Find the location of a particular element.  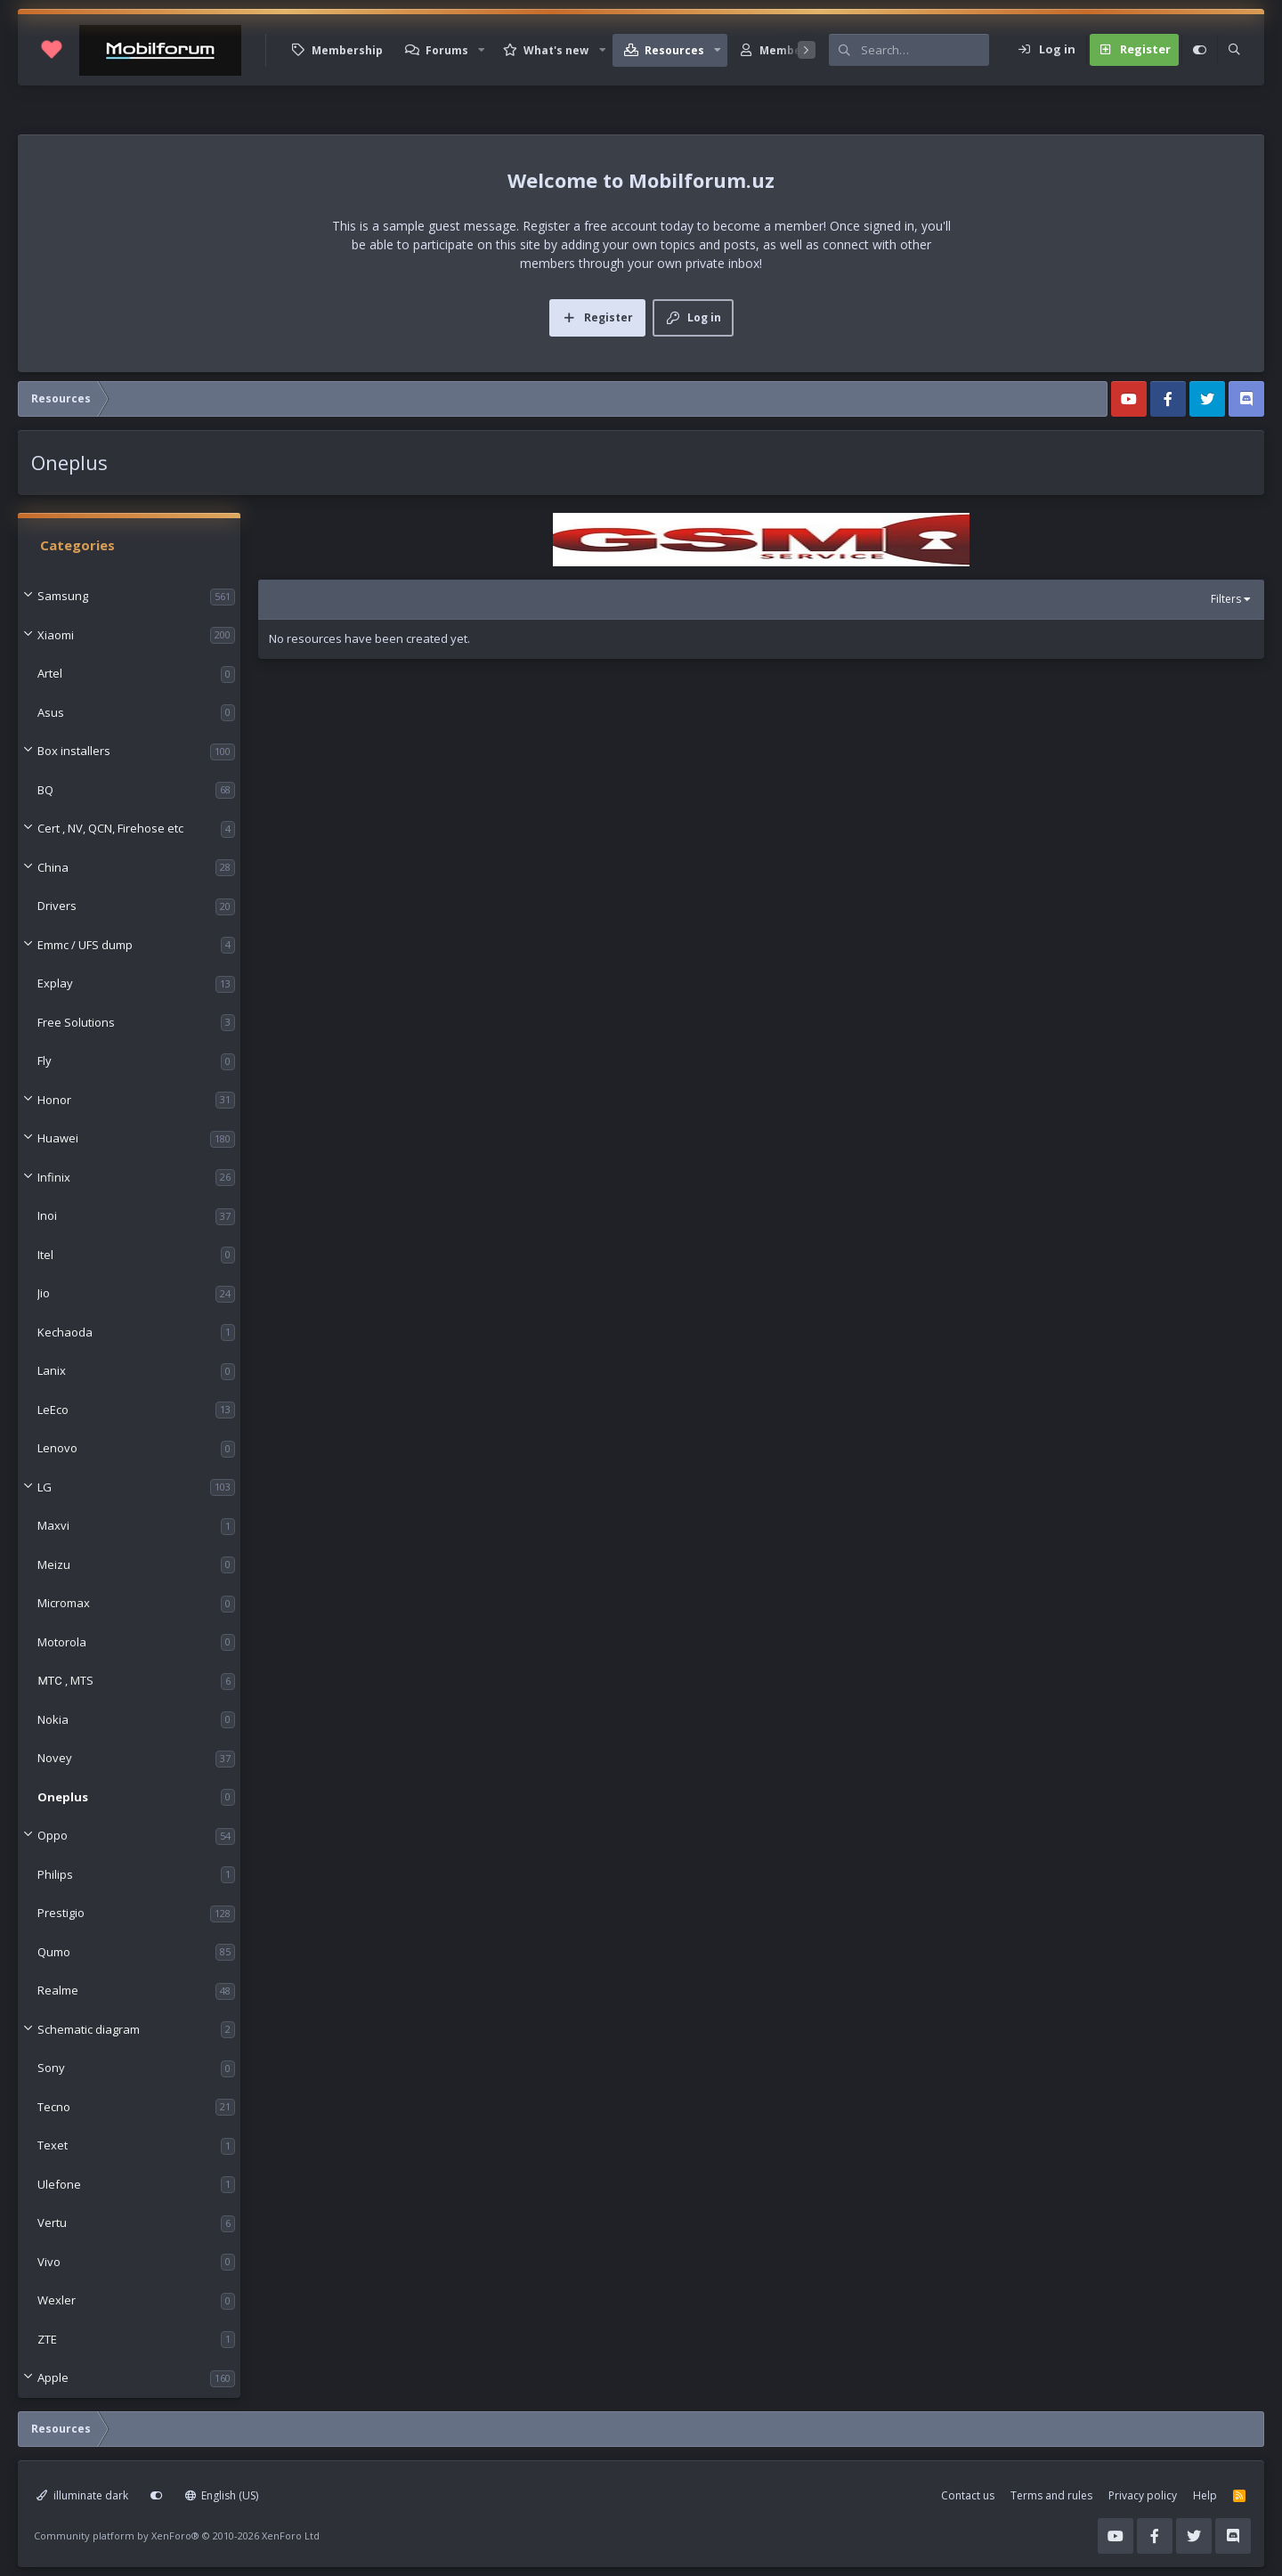

Kechaoda is located at coordinates (65, 1332).